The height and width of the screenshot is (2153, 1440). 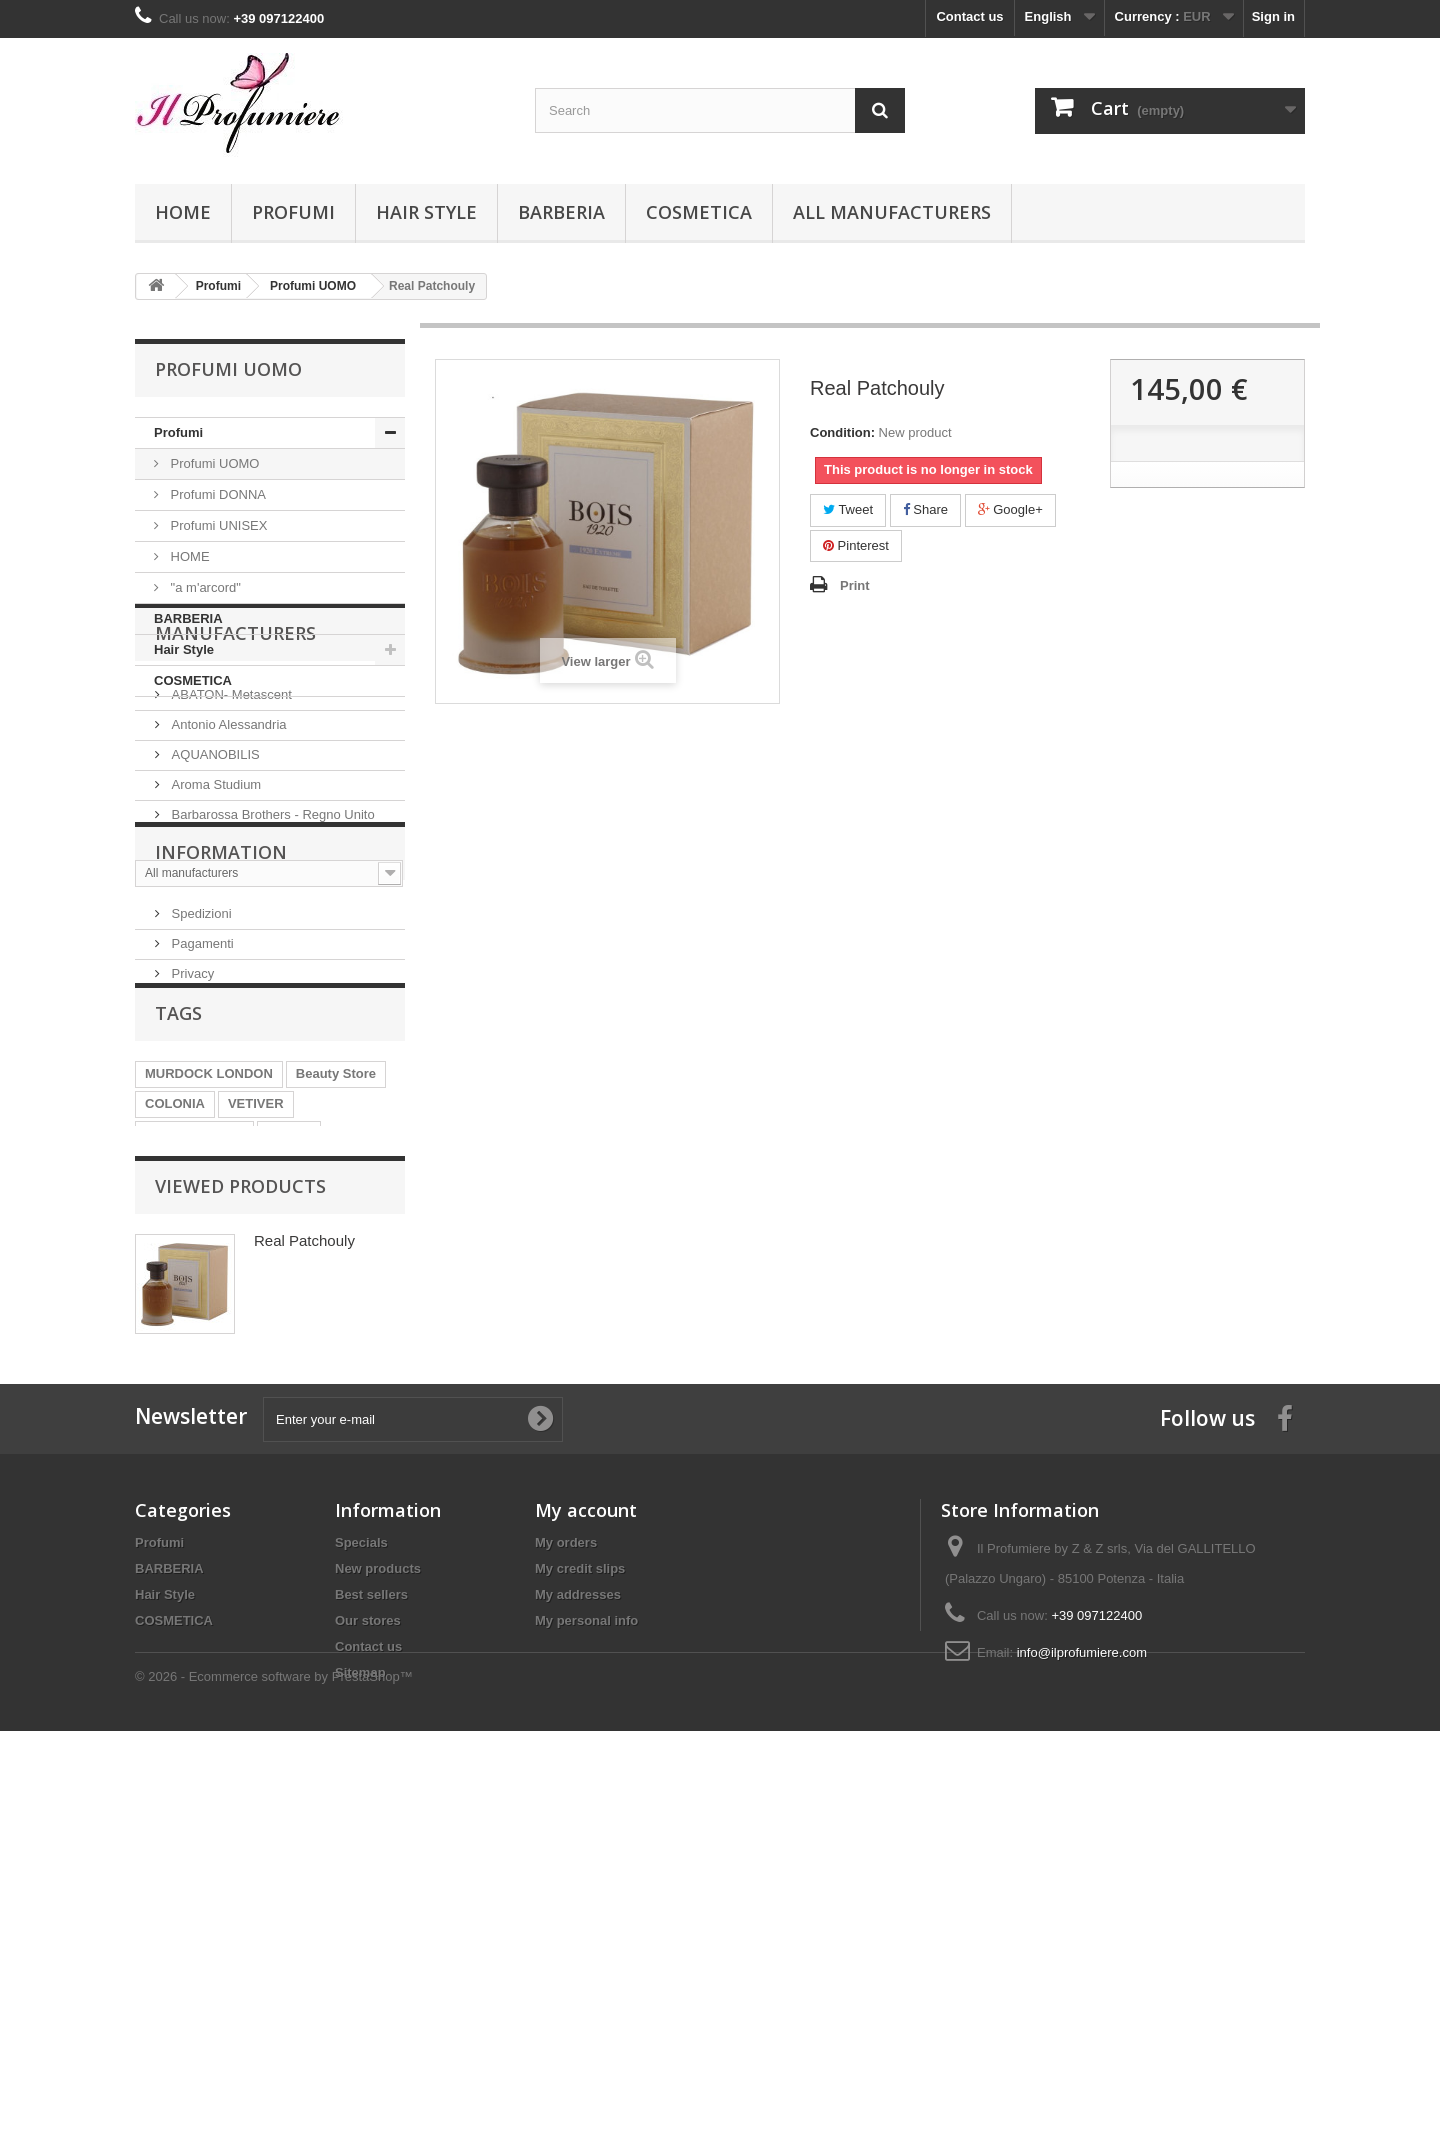 What do you see at coordinates (856, 545) in the screenshot?
I see `Pinterest` at bounding box center [856, 545].